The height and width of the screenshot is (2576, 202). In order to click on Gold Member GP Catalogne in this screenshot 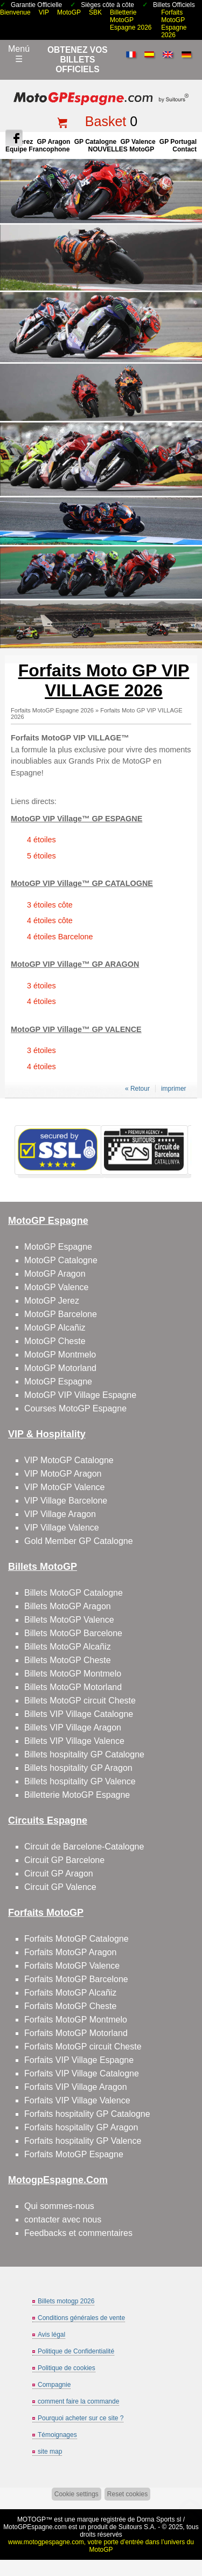, I will do `click(78, 1541)`.